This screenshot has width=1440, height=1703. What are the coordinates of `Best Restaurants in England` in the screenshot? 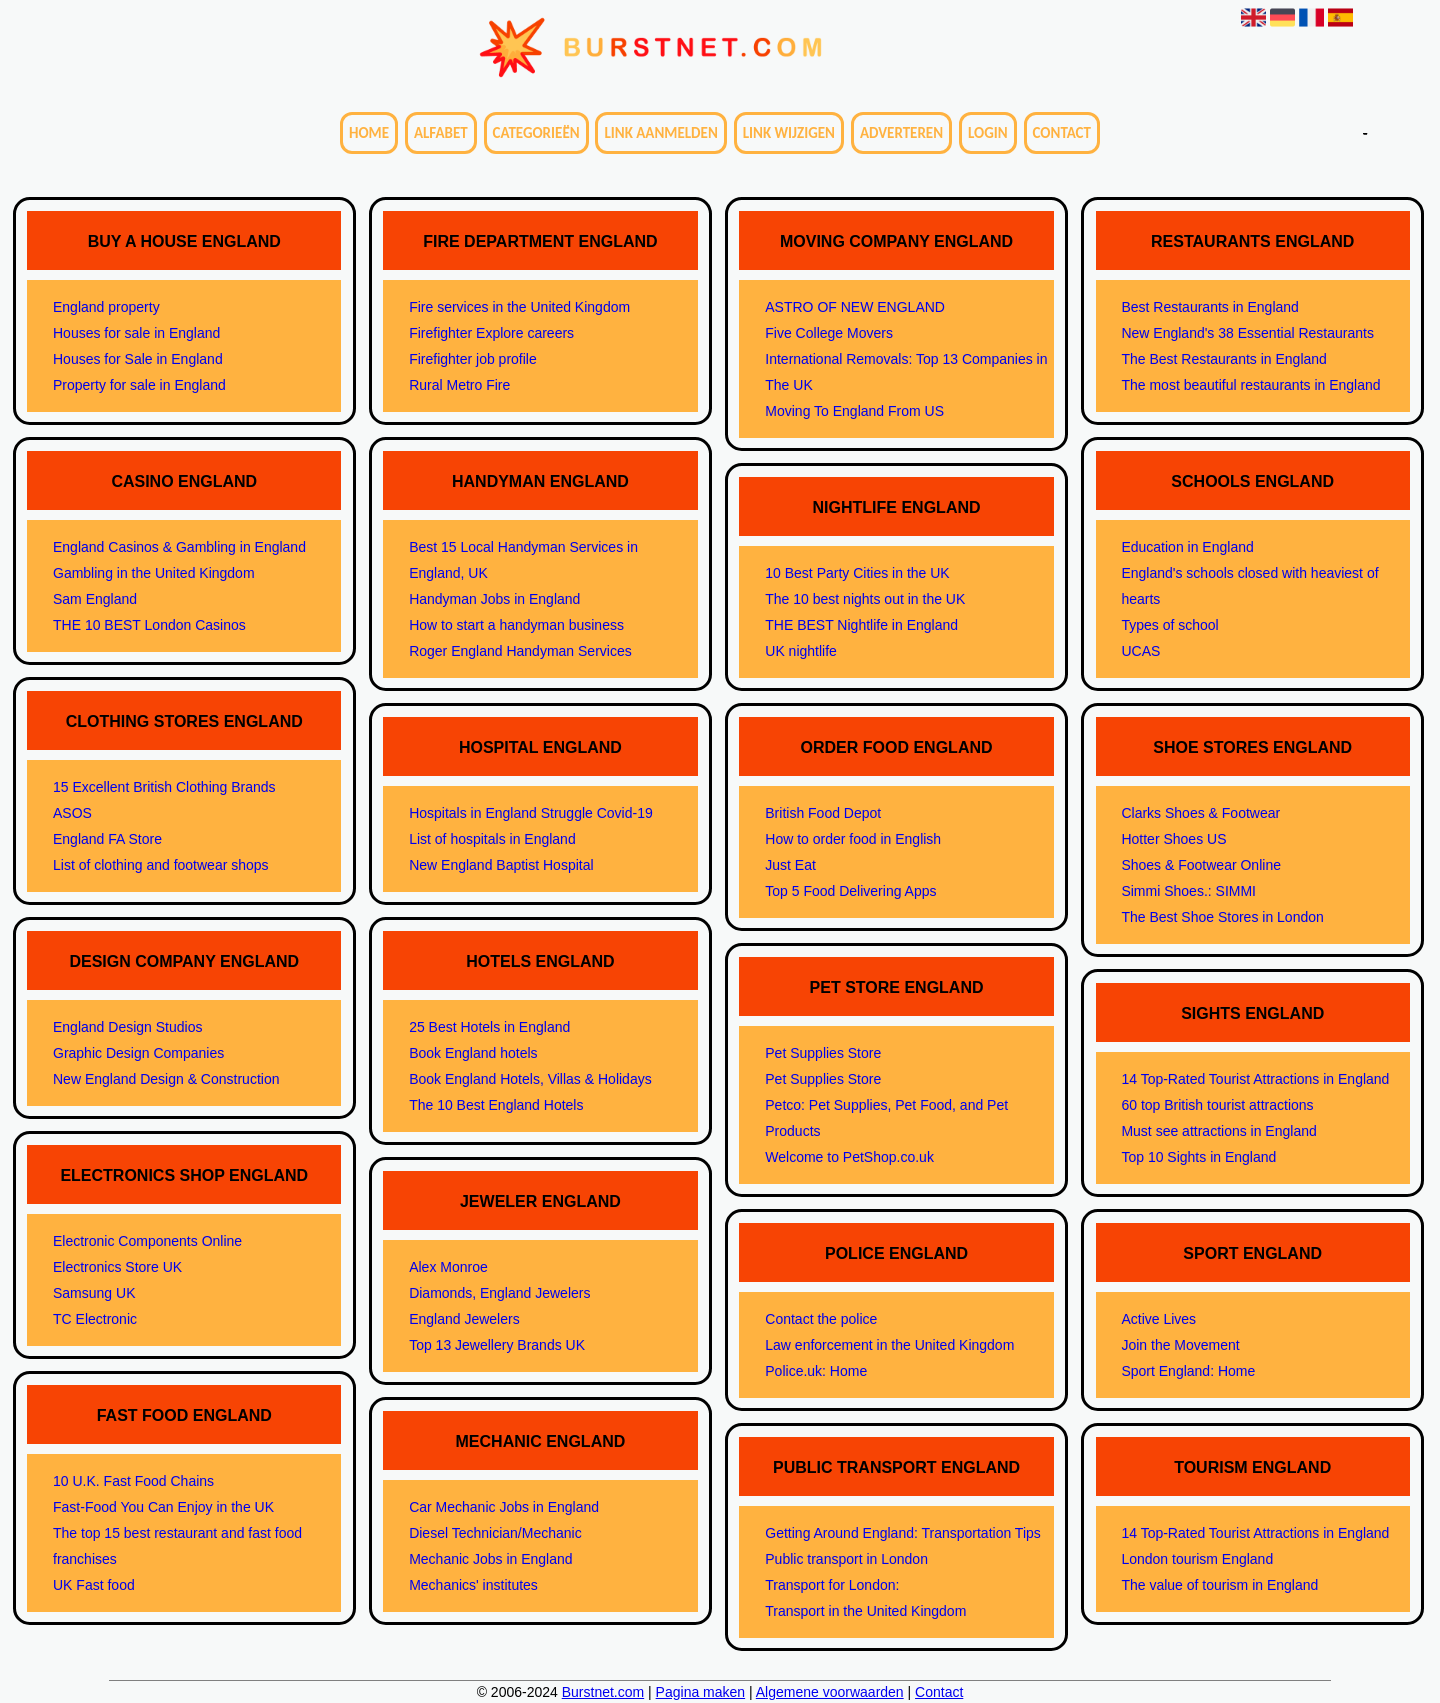 It's located at (1209, 307).